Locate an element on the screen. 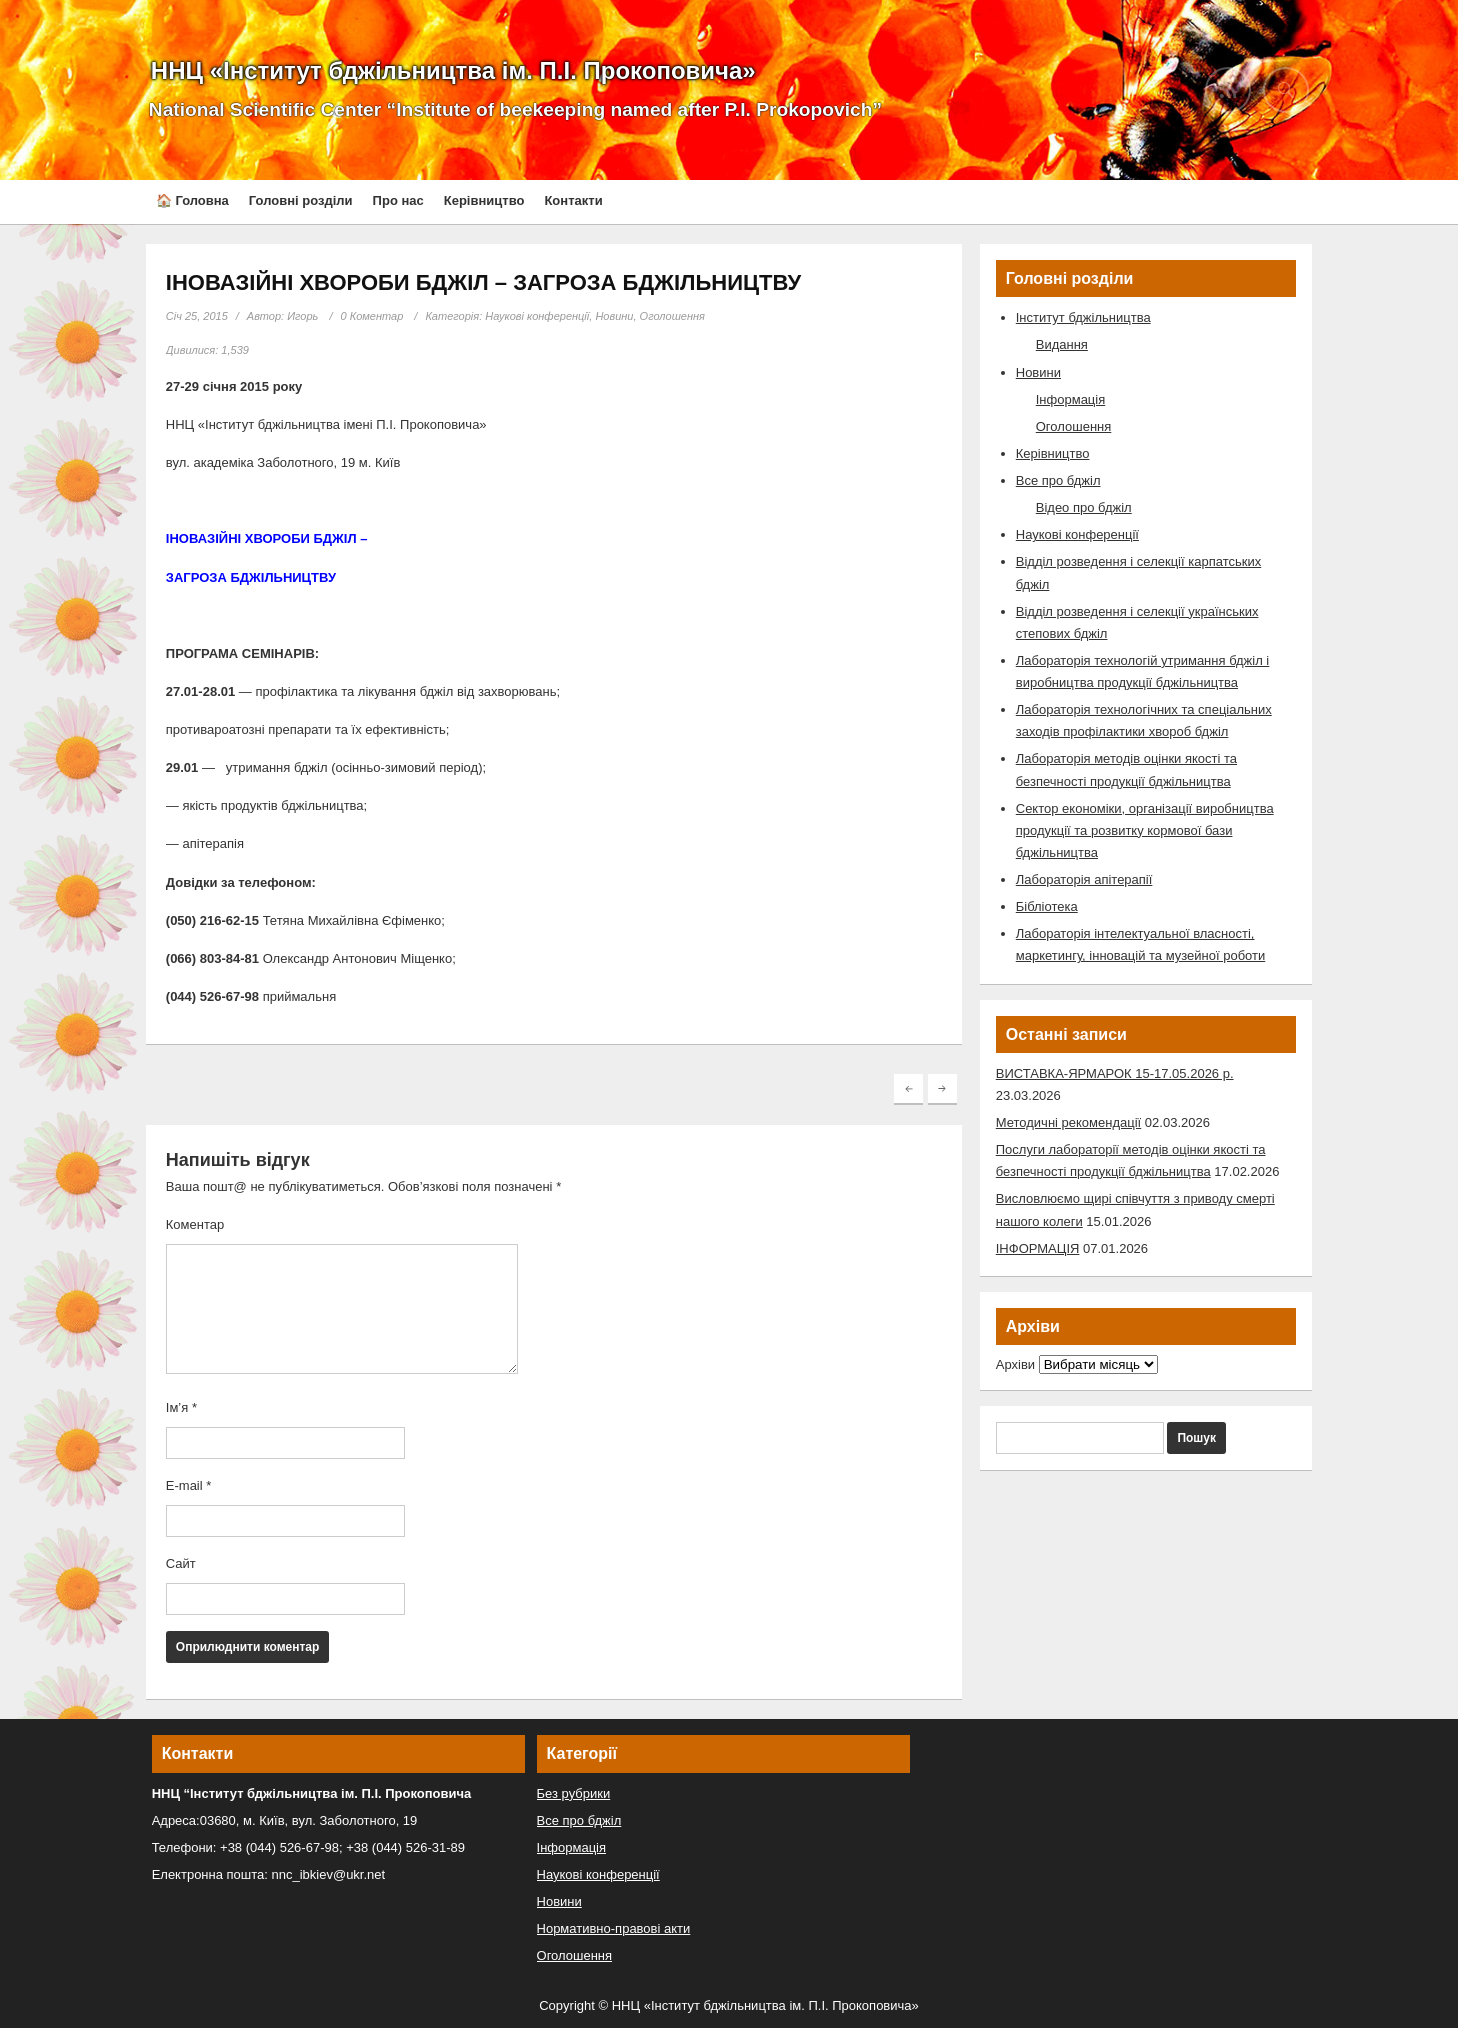 This screenshot has height=2028, width=1458. Інститут бджільництва is located at coordinates (1083, 317).